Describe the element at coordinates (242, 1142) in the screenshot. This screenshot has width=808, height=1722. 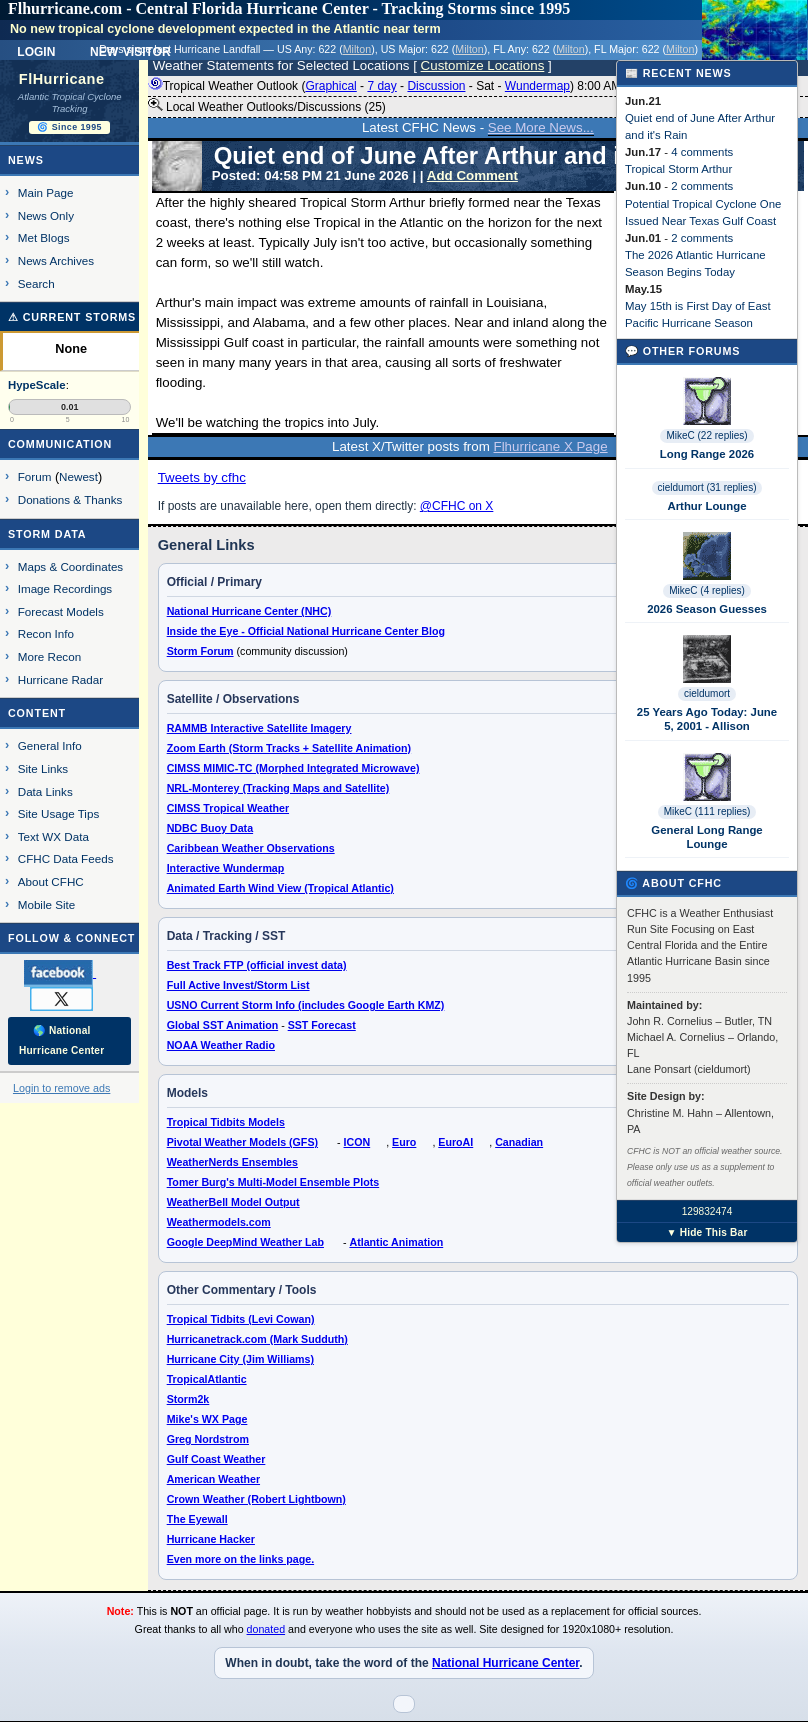
I see `Pivotal Weather Models (GFS)` at that location.